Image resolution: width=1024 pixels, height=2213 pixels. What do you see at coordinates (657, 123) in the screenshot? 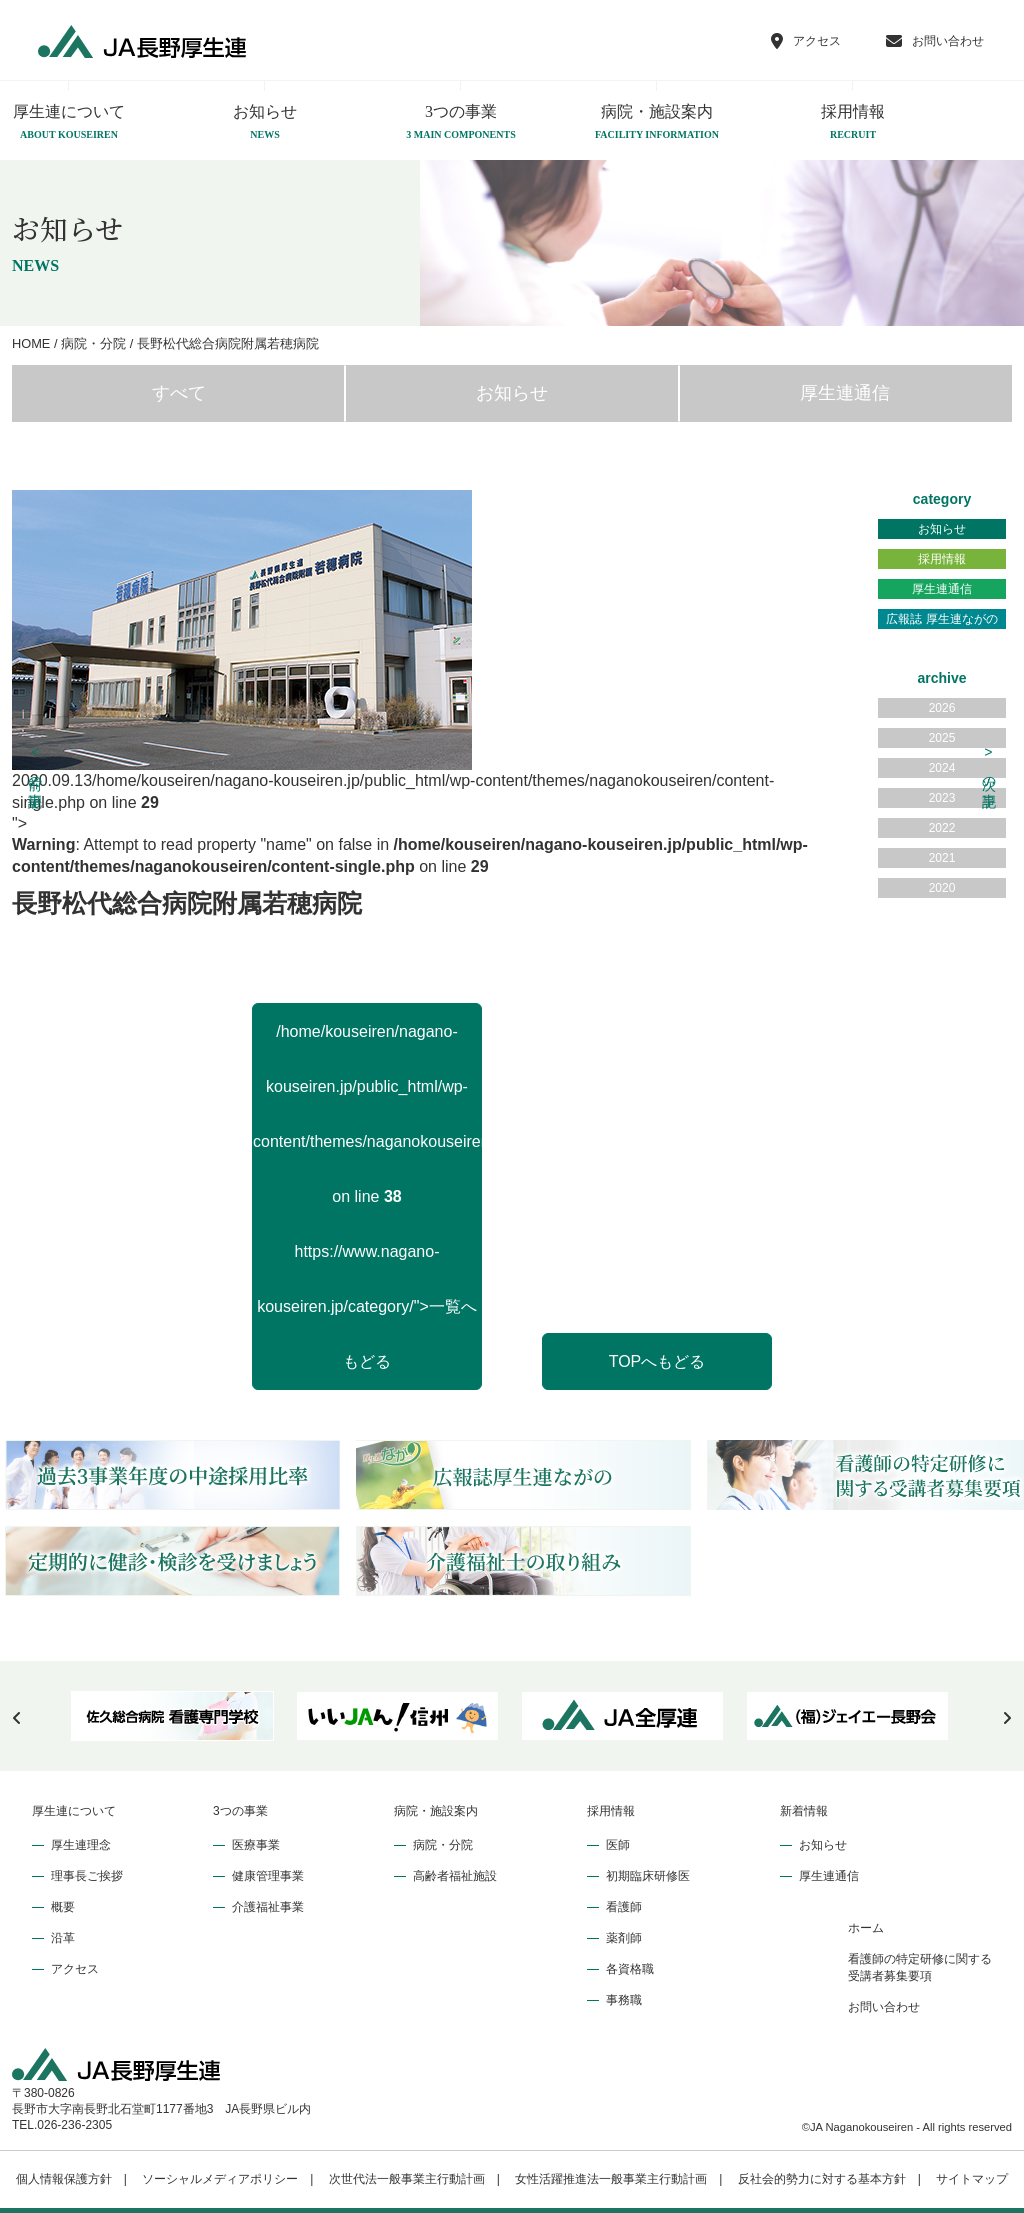
I see `病院・施設案内` at bounding box center [657, 123].